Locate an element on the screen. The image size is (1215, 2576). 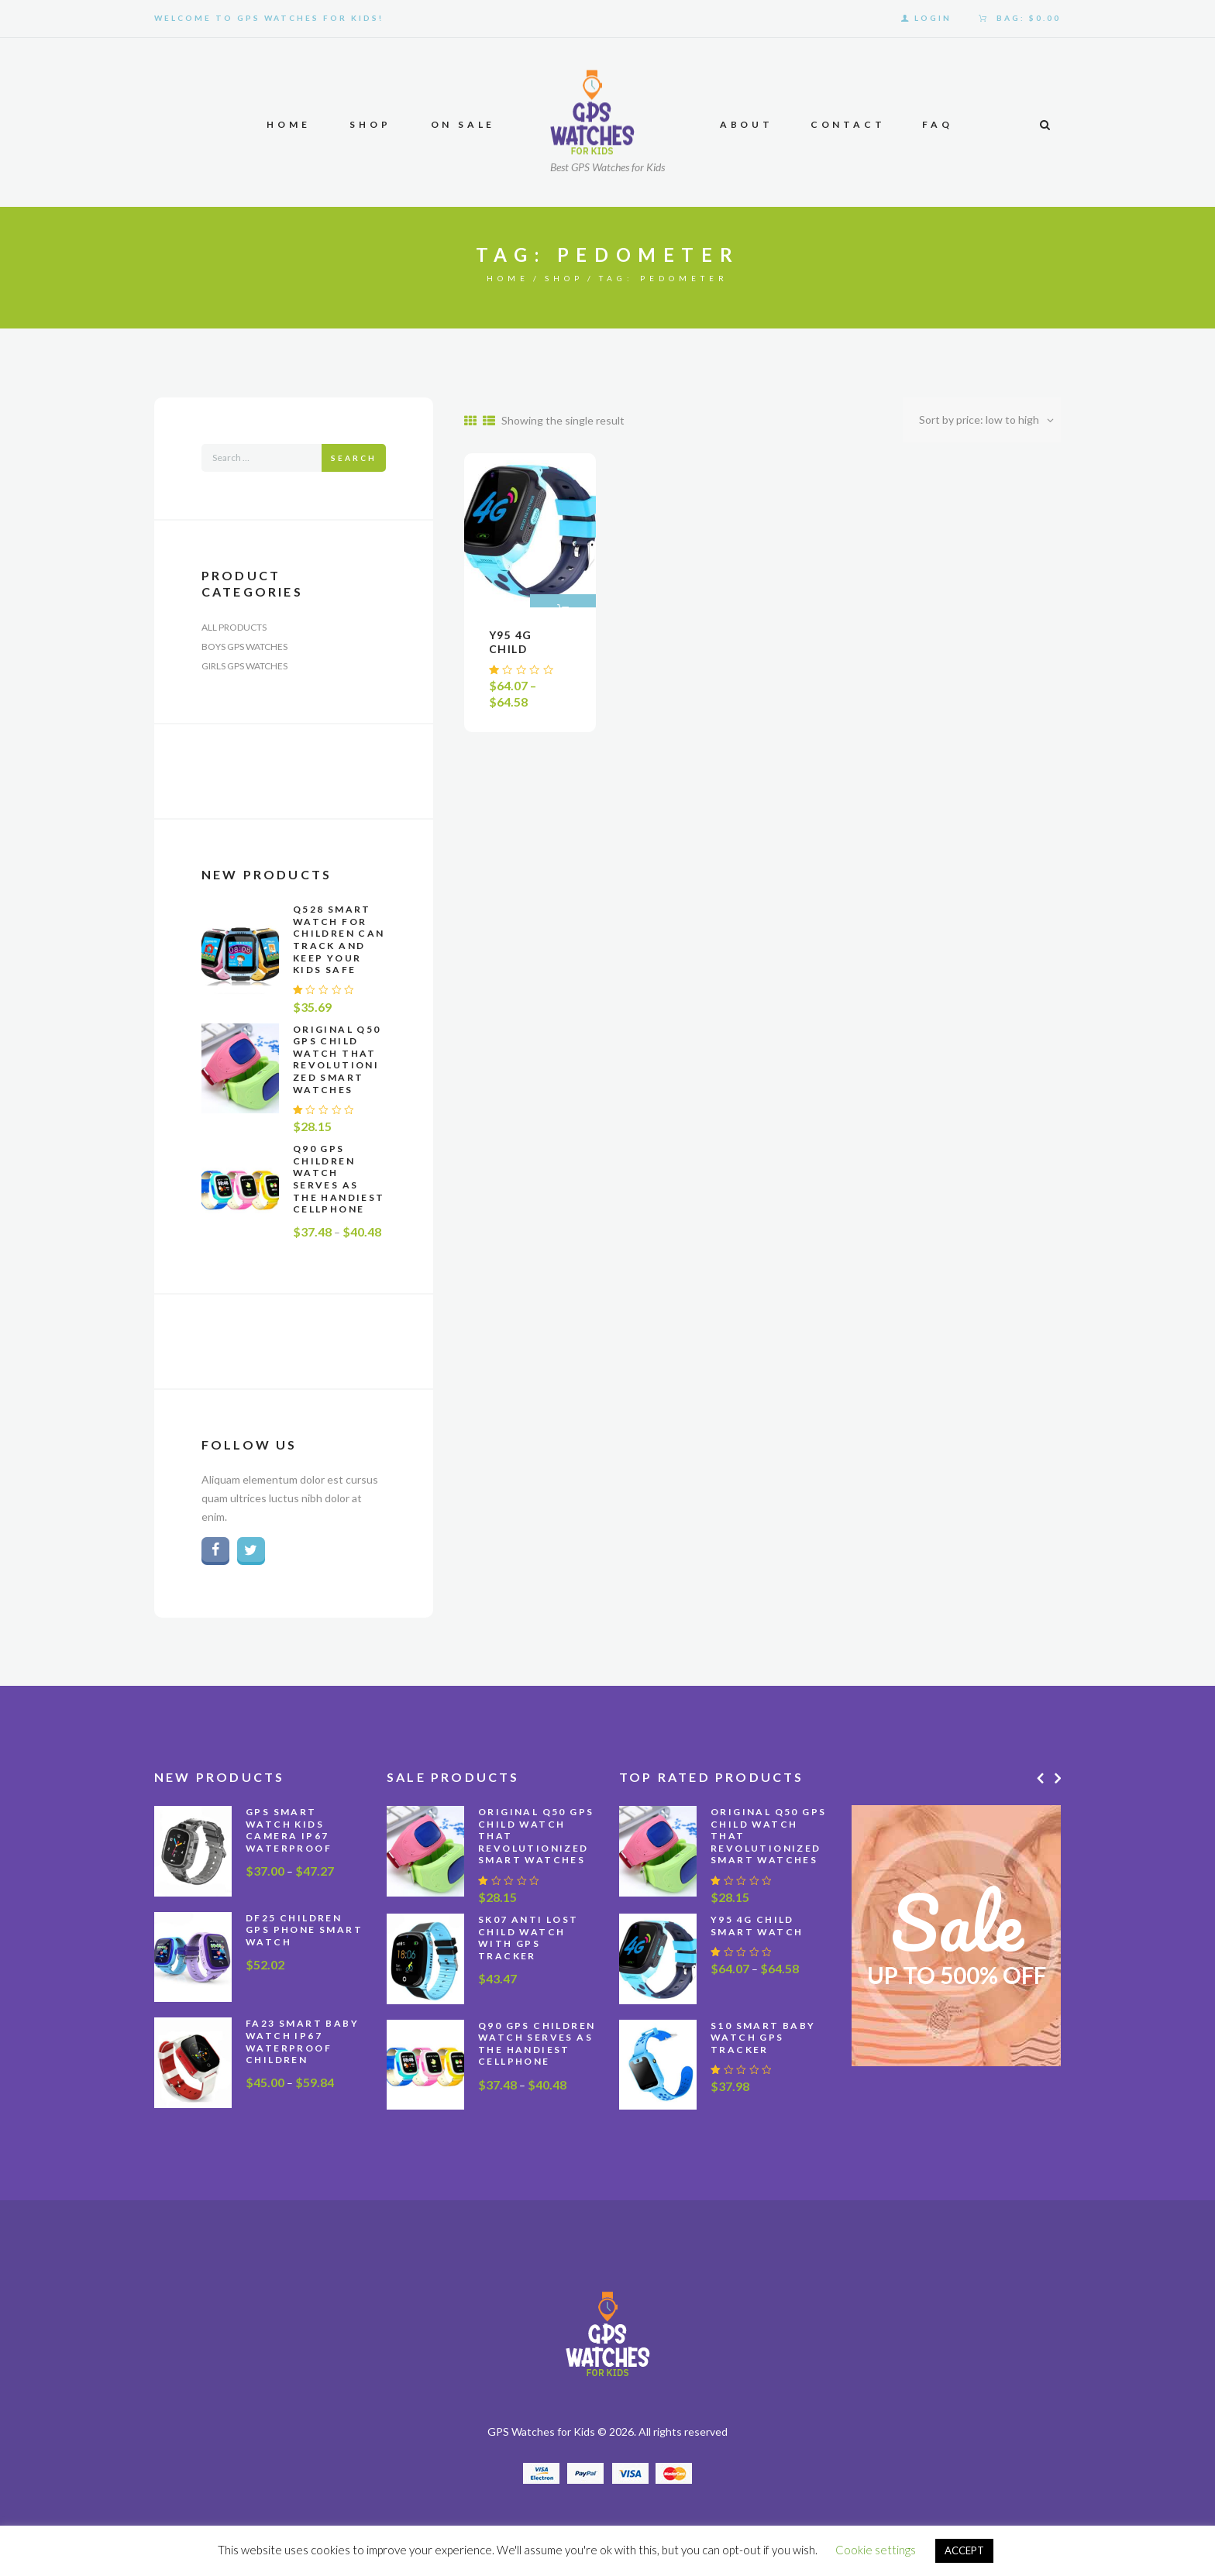
Search is located at coordinates (354, 458).